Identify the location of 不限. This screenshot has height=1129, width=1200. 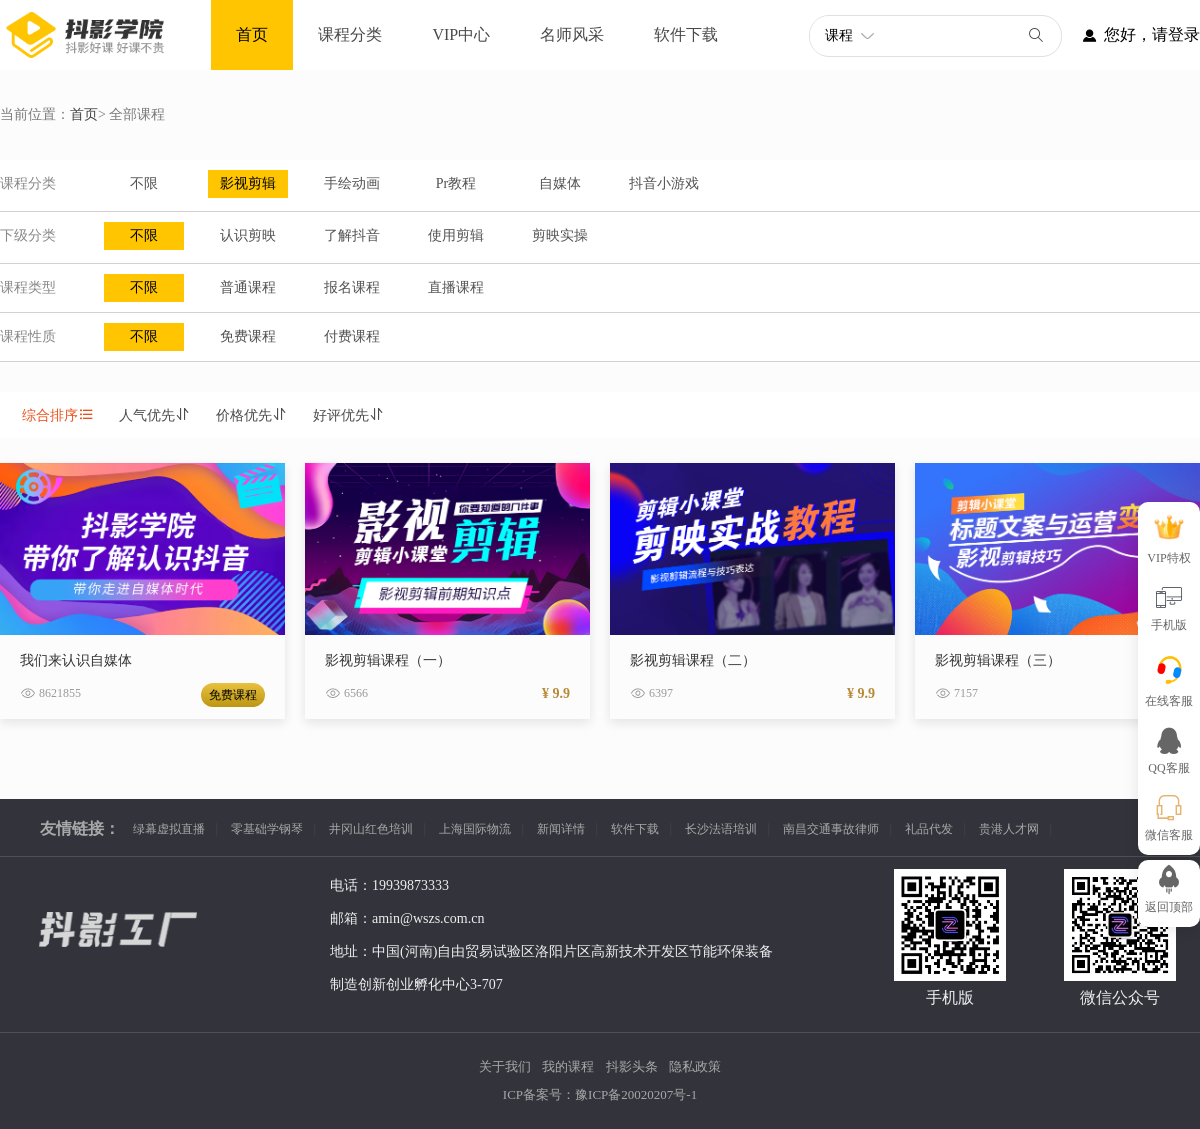
(144, 183).